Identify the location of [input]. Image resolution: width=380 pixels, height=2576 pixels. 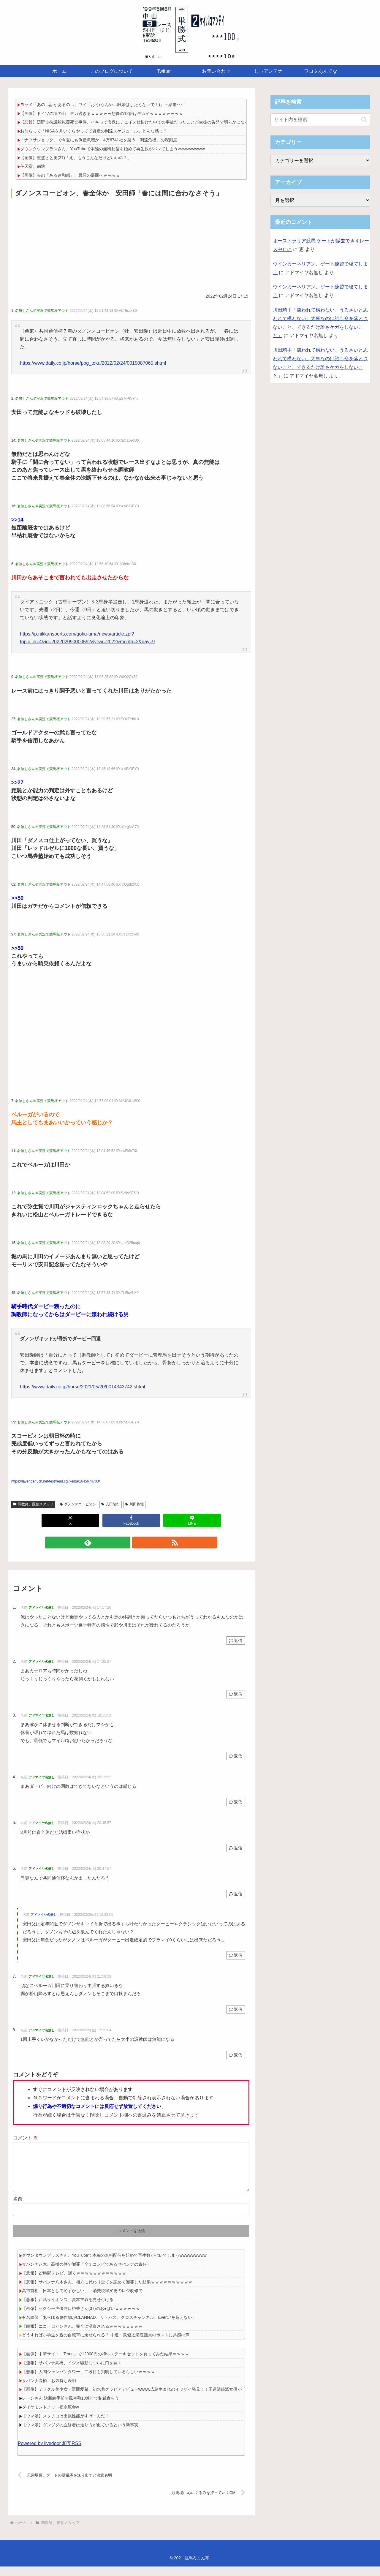
(320, 119).